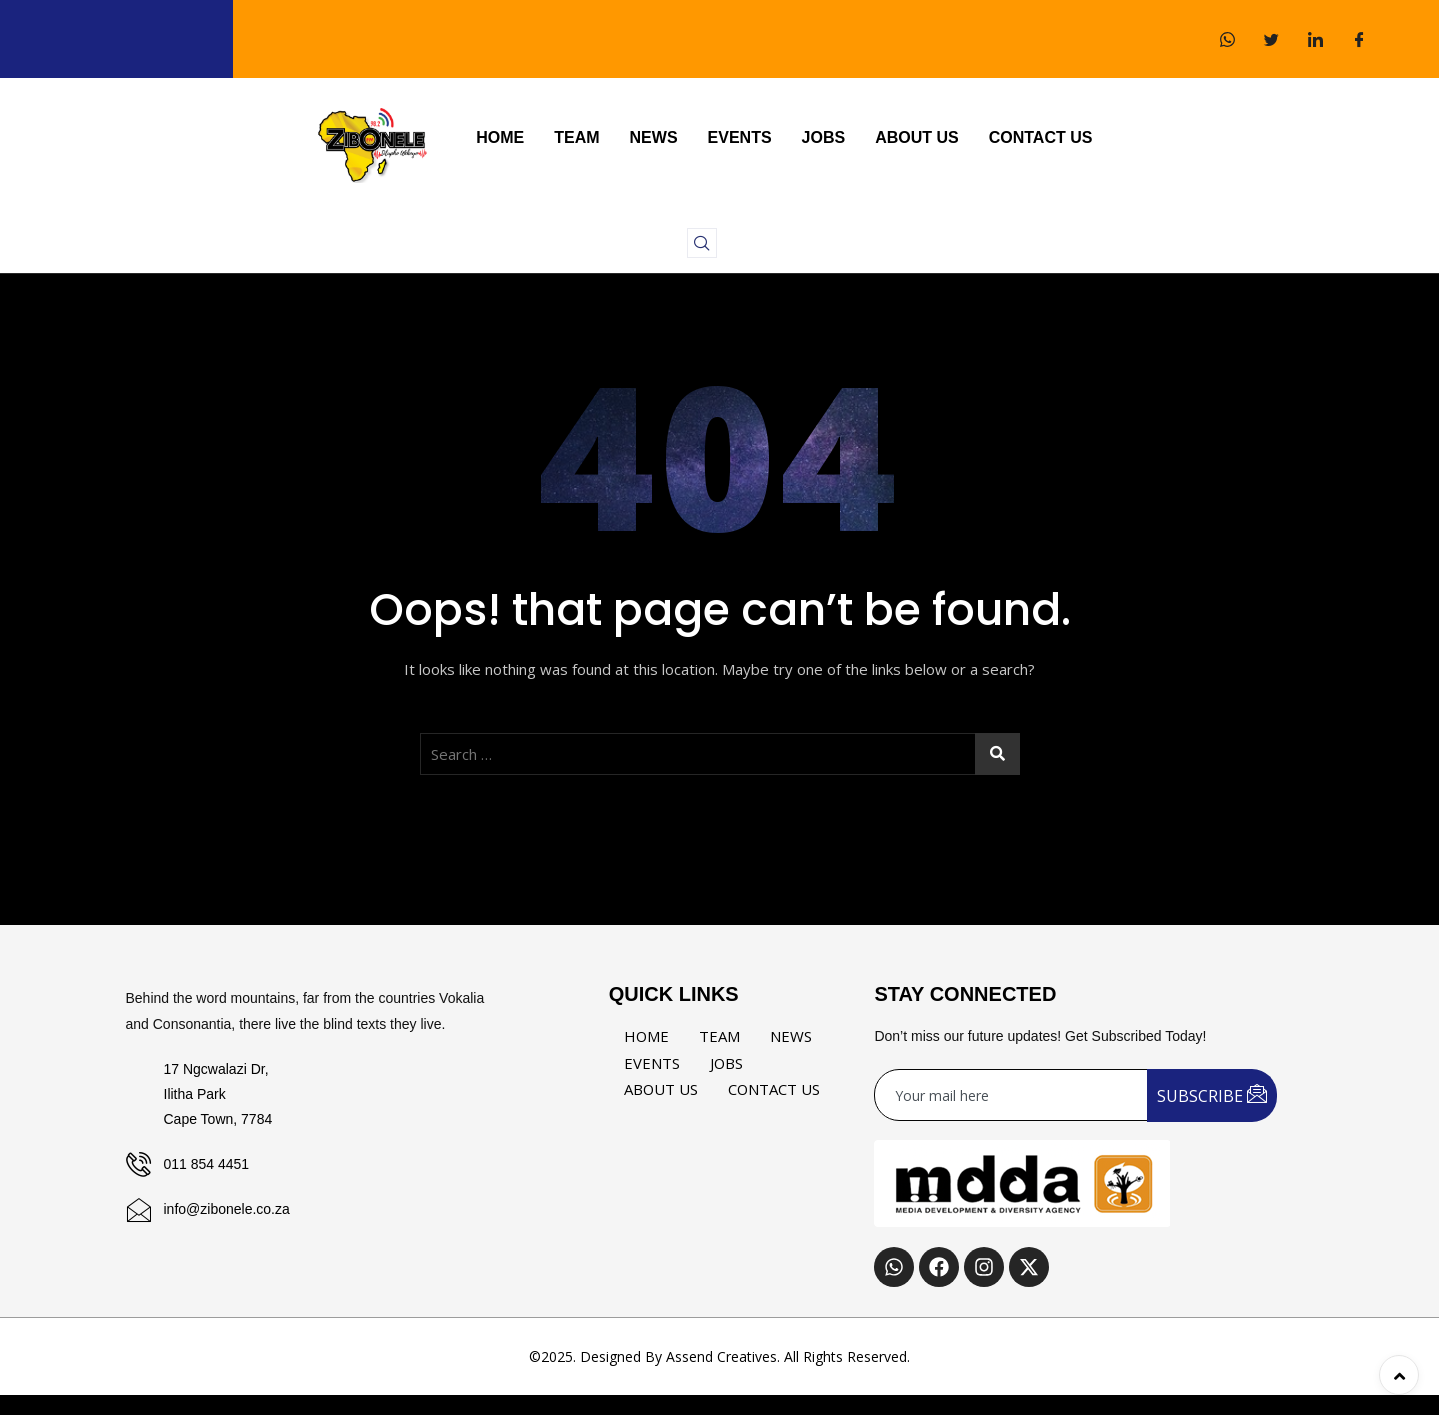 The height and width of the screenshot is (1415, 1439). I want to click on [email], so click(1011, 1095).